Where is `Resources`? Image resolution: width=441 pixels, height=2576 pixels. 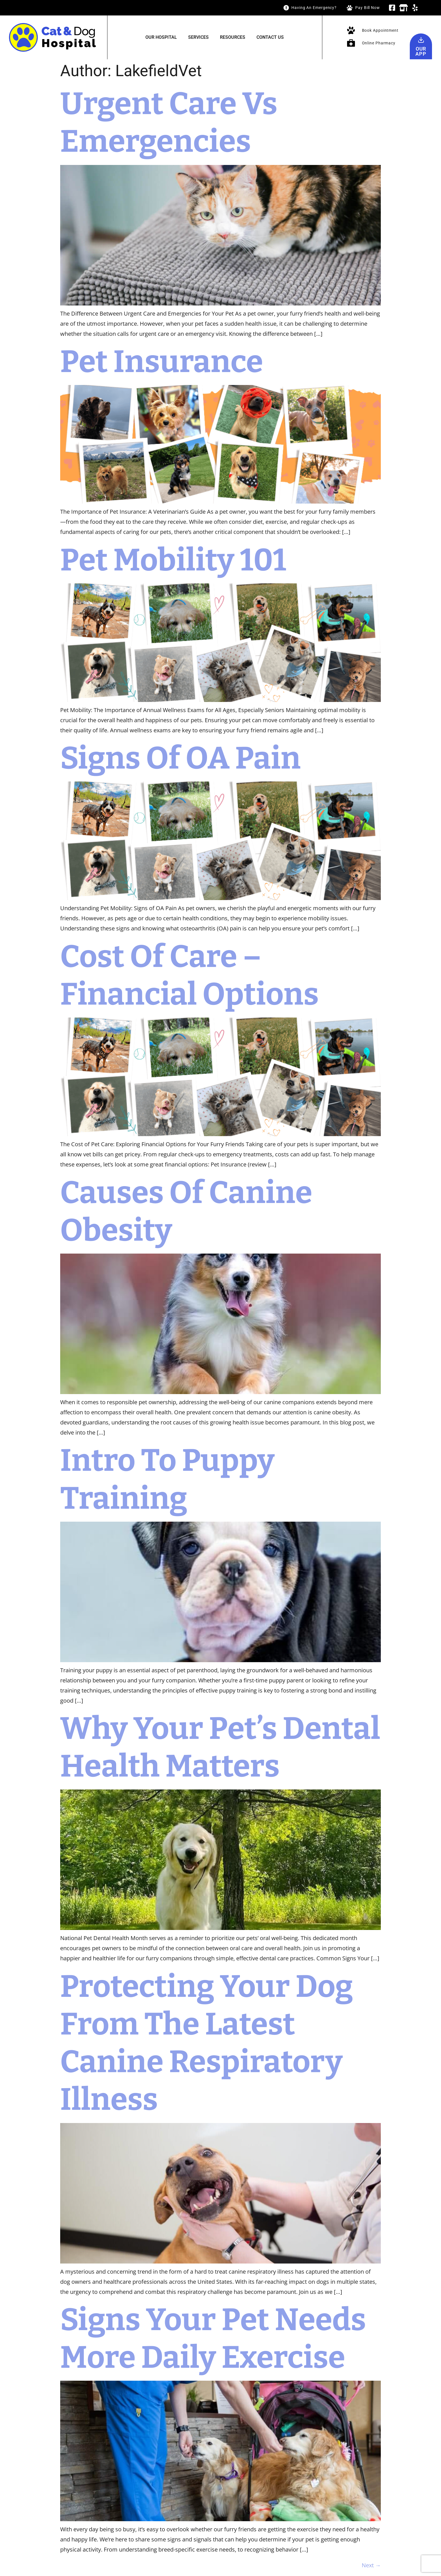
Resources is located at coordinates (232, 37).